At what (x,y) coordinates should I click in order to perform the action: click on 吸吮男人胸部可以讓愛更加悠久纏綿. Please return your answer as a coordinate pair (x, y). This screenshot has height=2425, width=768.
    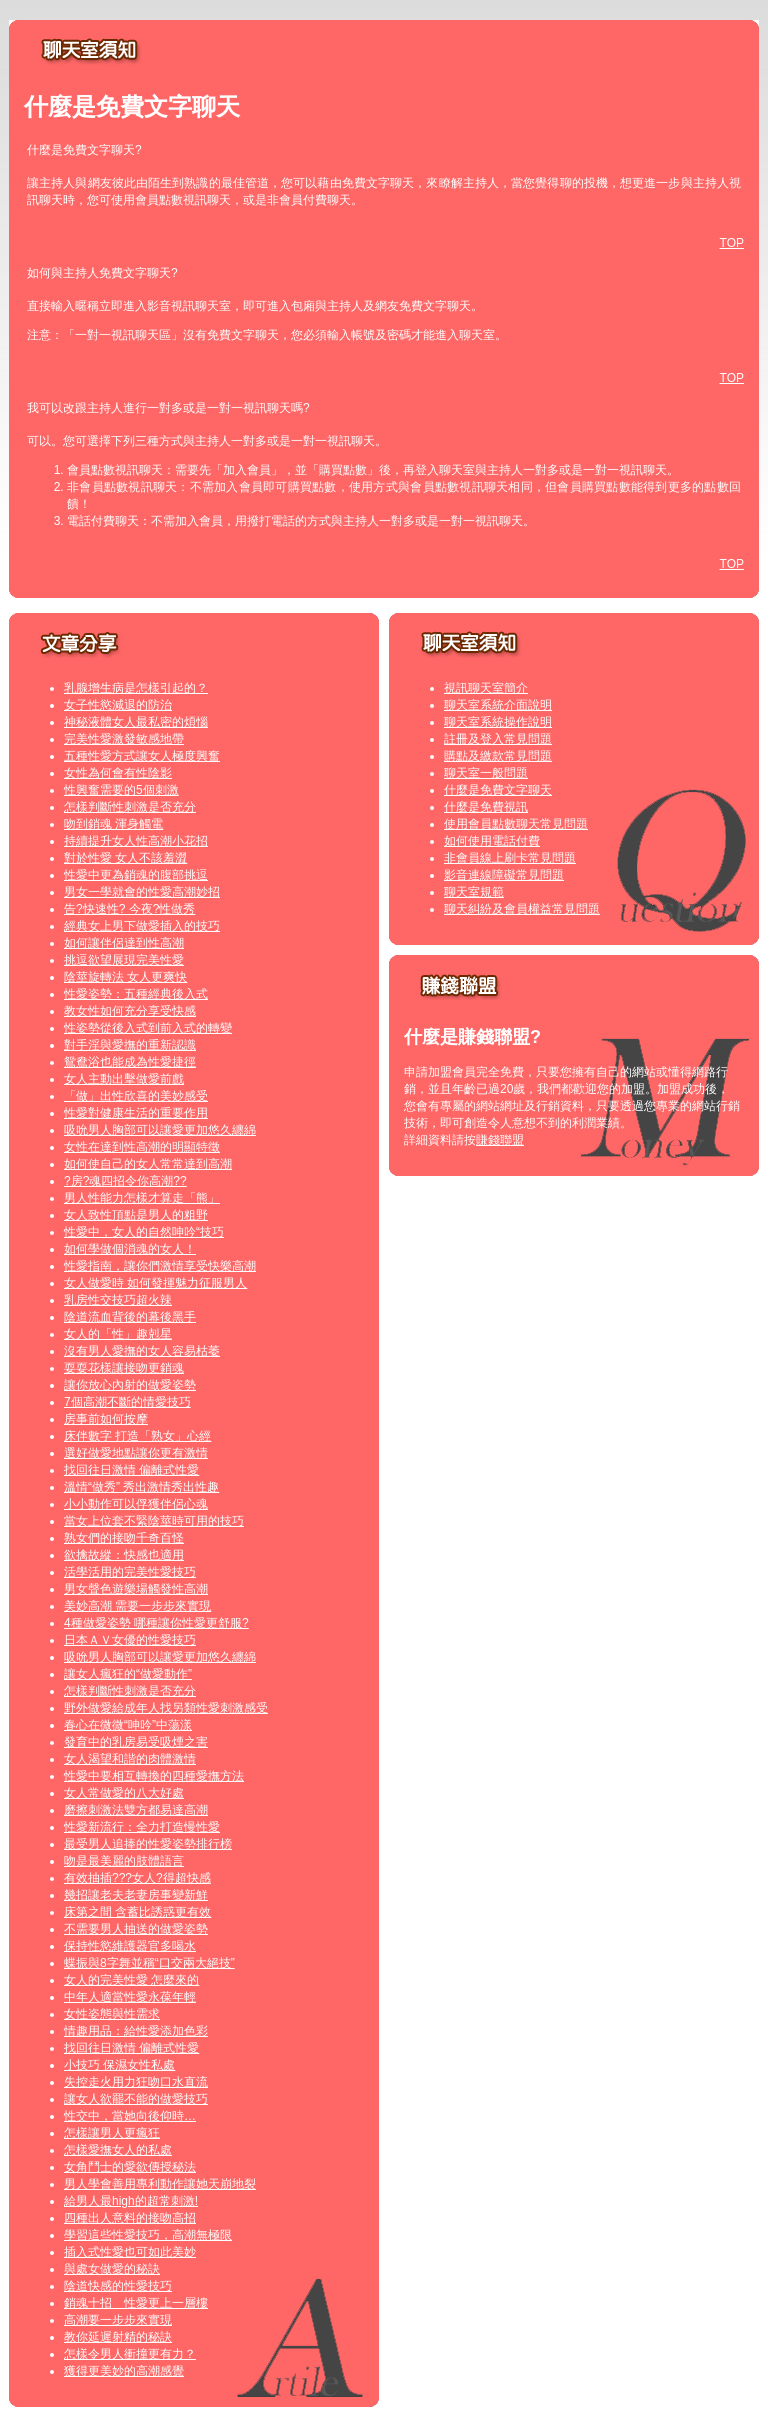
    Looking at the image, I should click on (160, 1130).